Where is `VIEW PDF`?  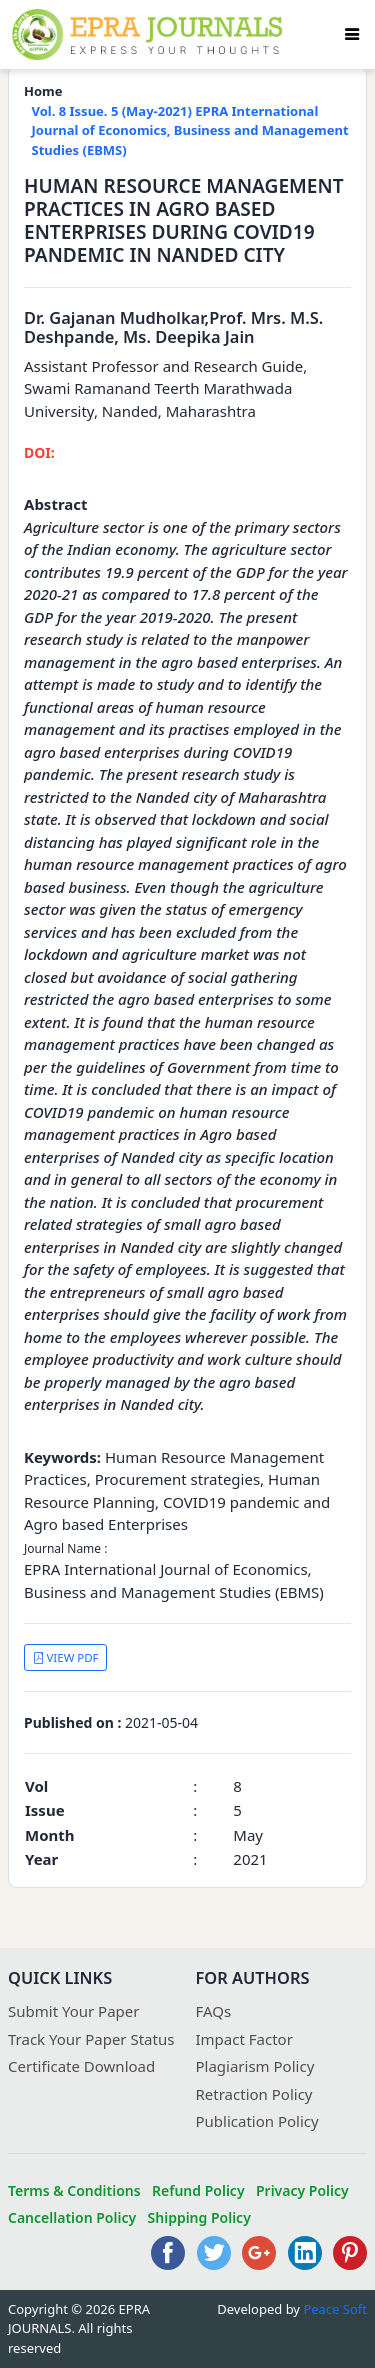
VIEW PDF is located at coordinates (66, 1657).